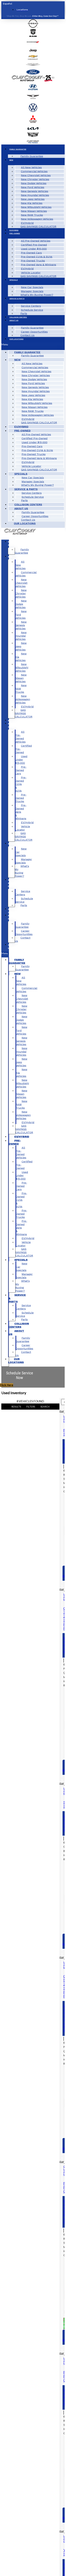 The image size is (66, 2576). I want to click on SERVICE & PARTS, so click(16, 298).